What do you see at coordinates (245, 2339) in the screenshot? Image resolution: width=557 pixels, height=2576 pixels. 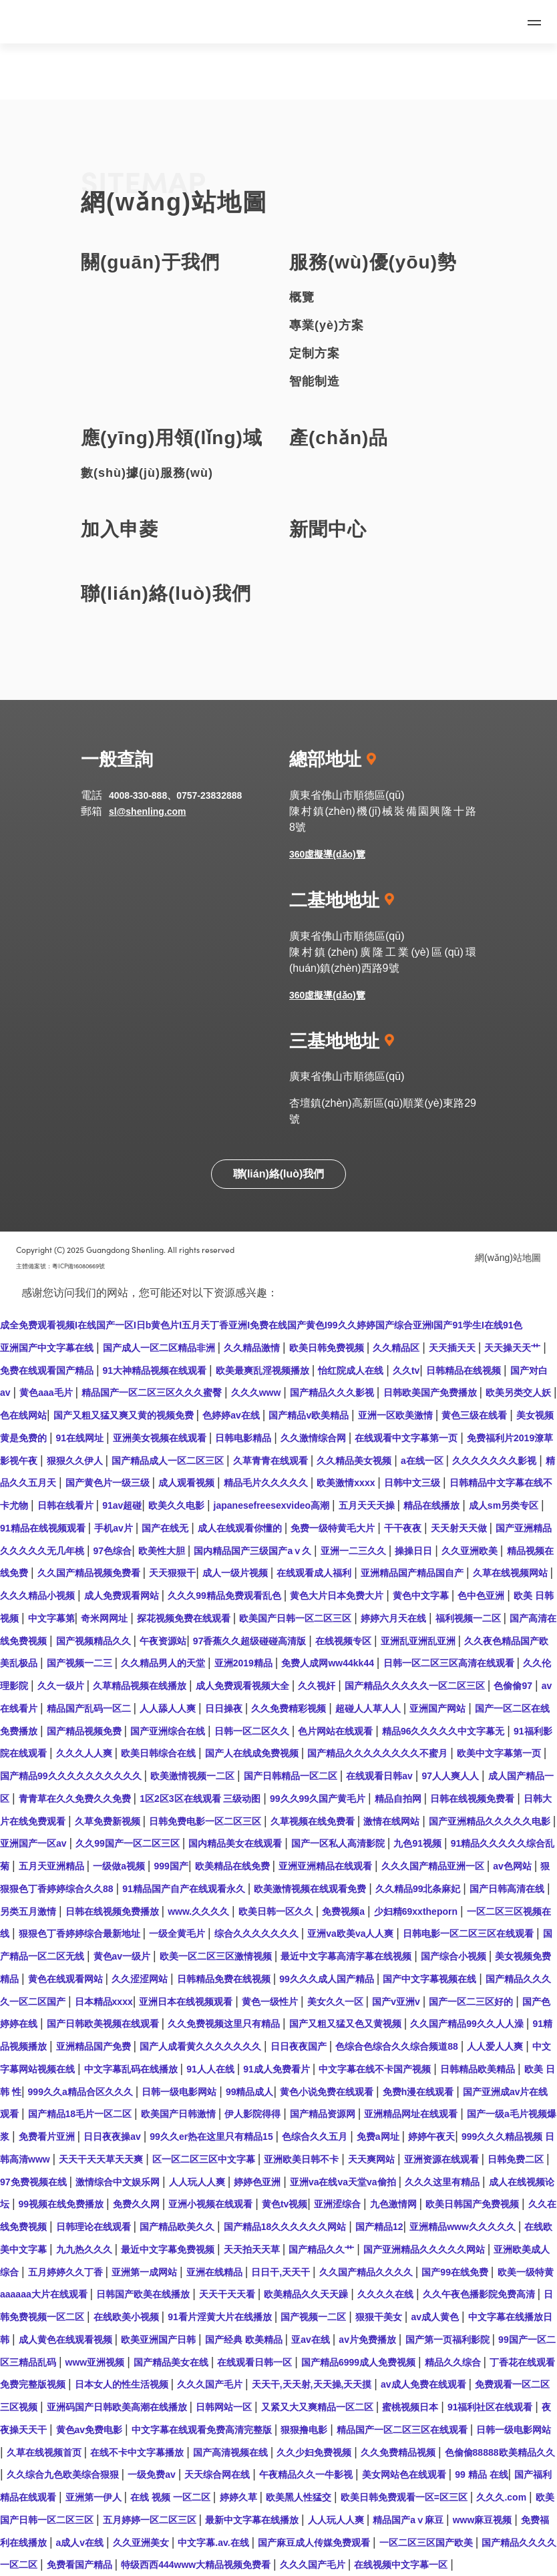 I see `国产经典 欧美精品` at bounding box center [245, 2339].